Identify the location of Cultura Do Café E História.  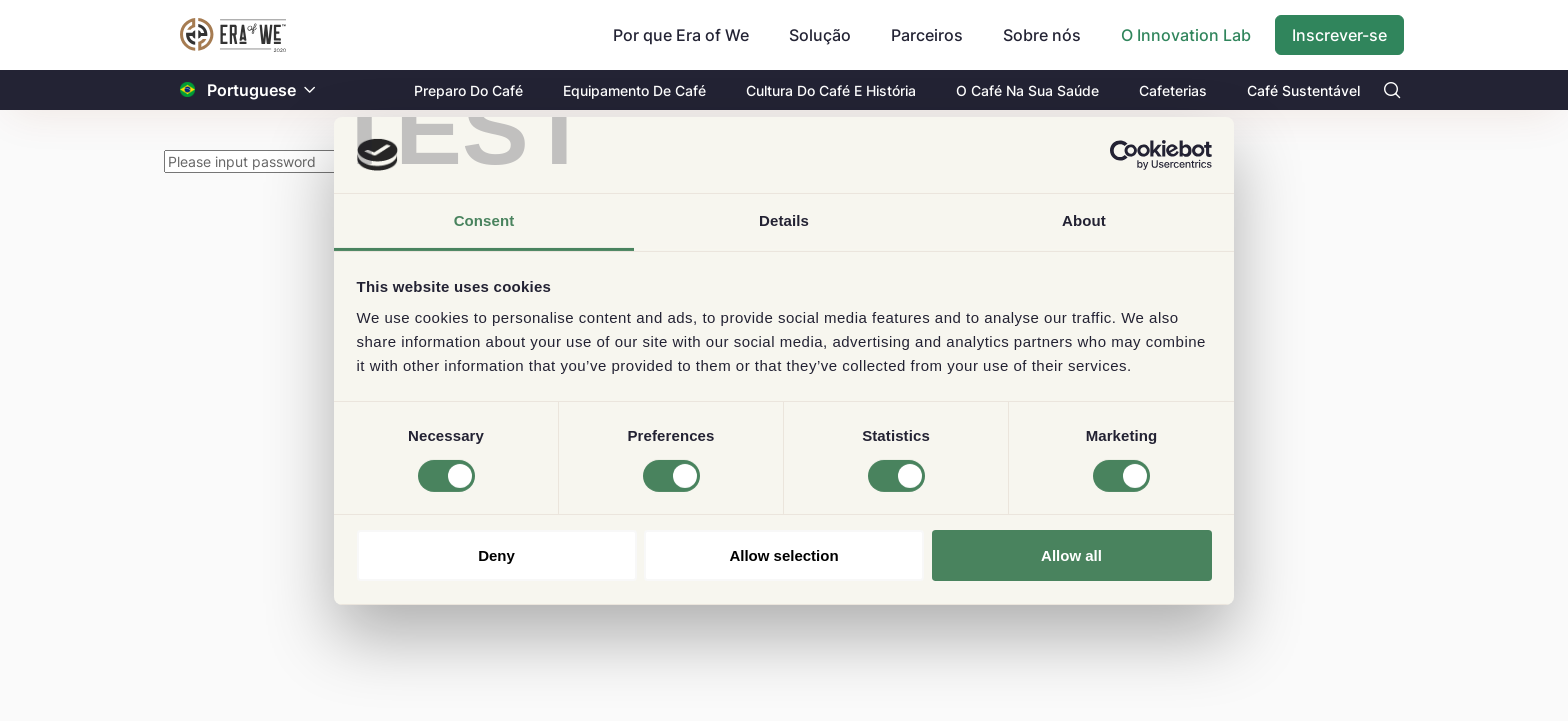
(831, 90).